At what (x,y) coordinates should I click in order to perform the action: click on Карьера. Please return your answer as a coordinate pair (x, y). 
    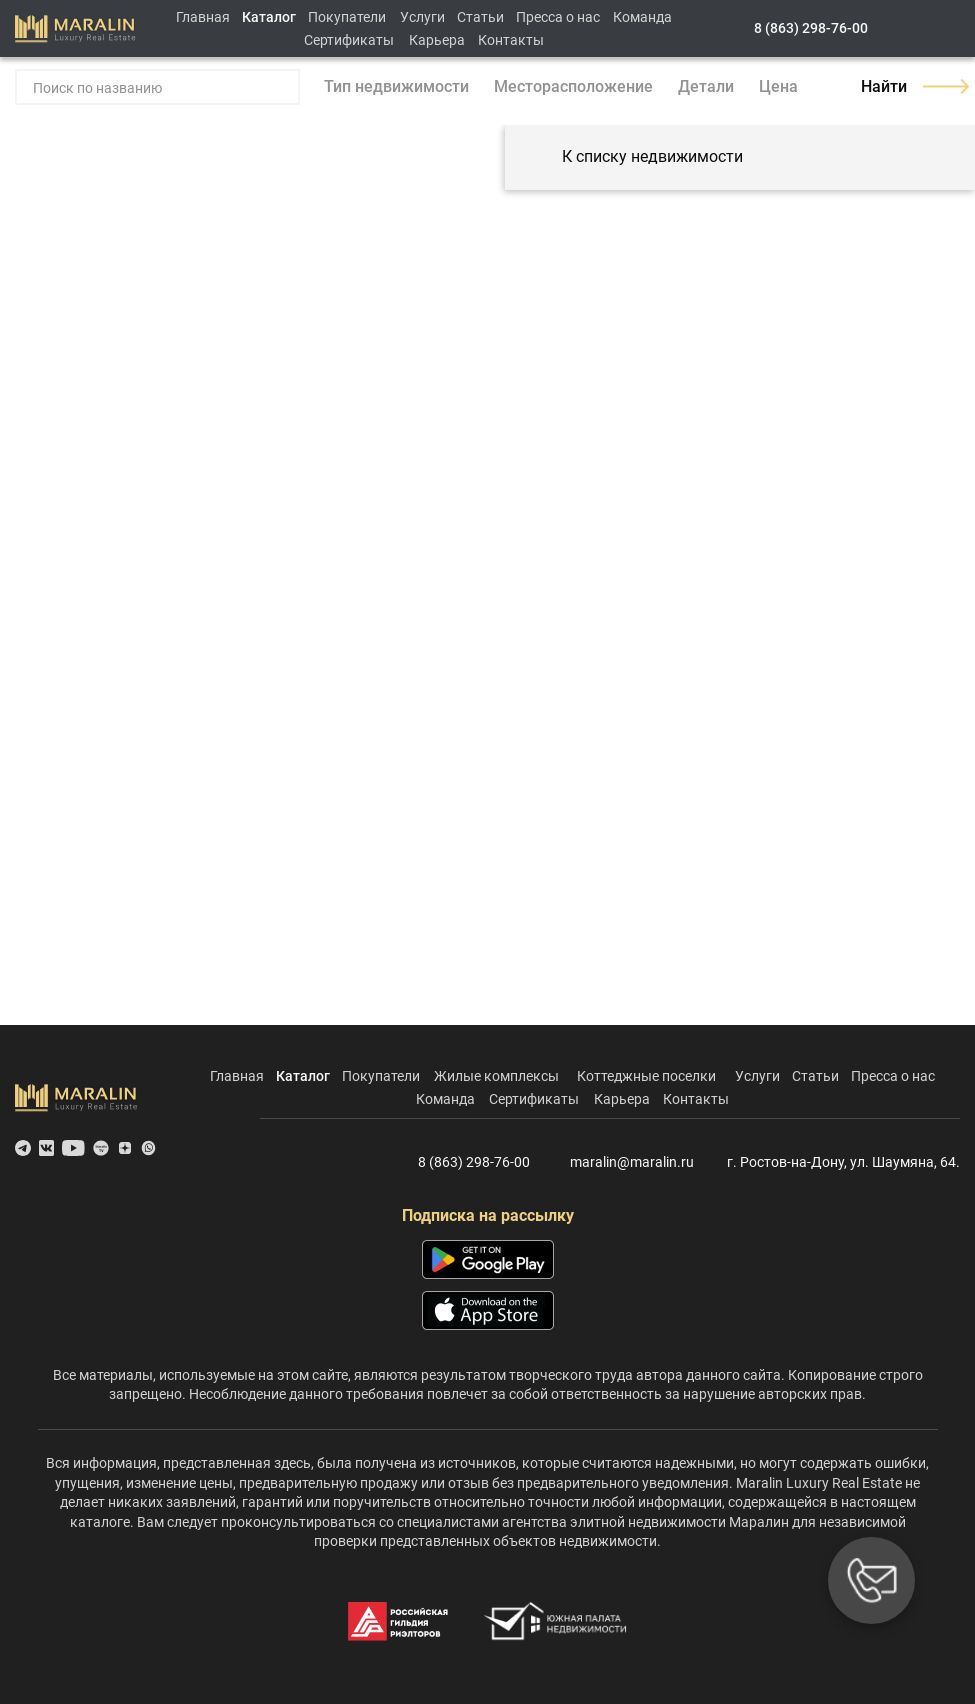
    Looking at the image, I should click on (437, 40).